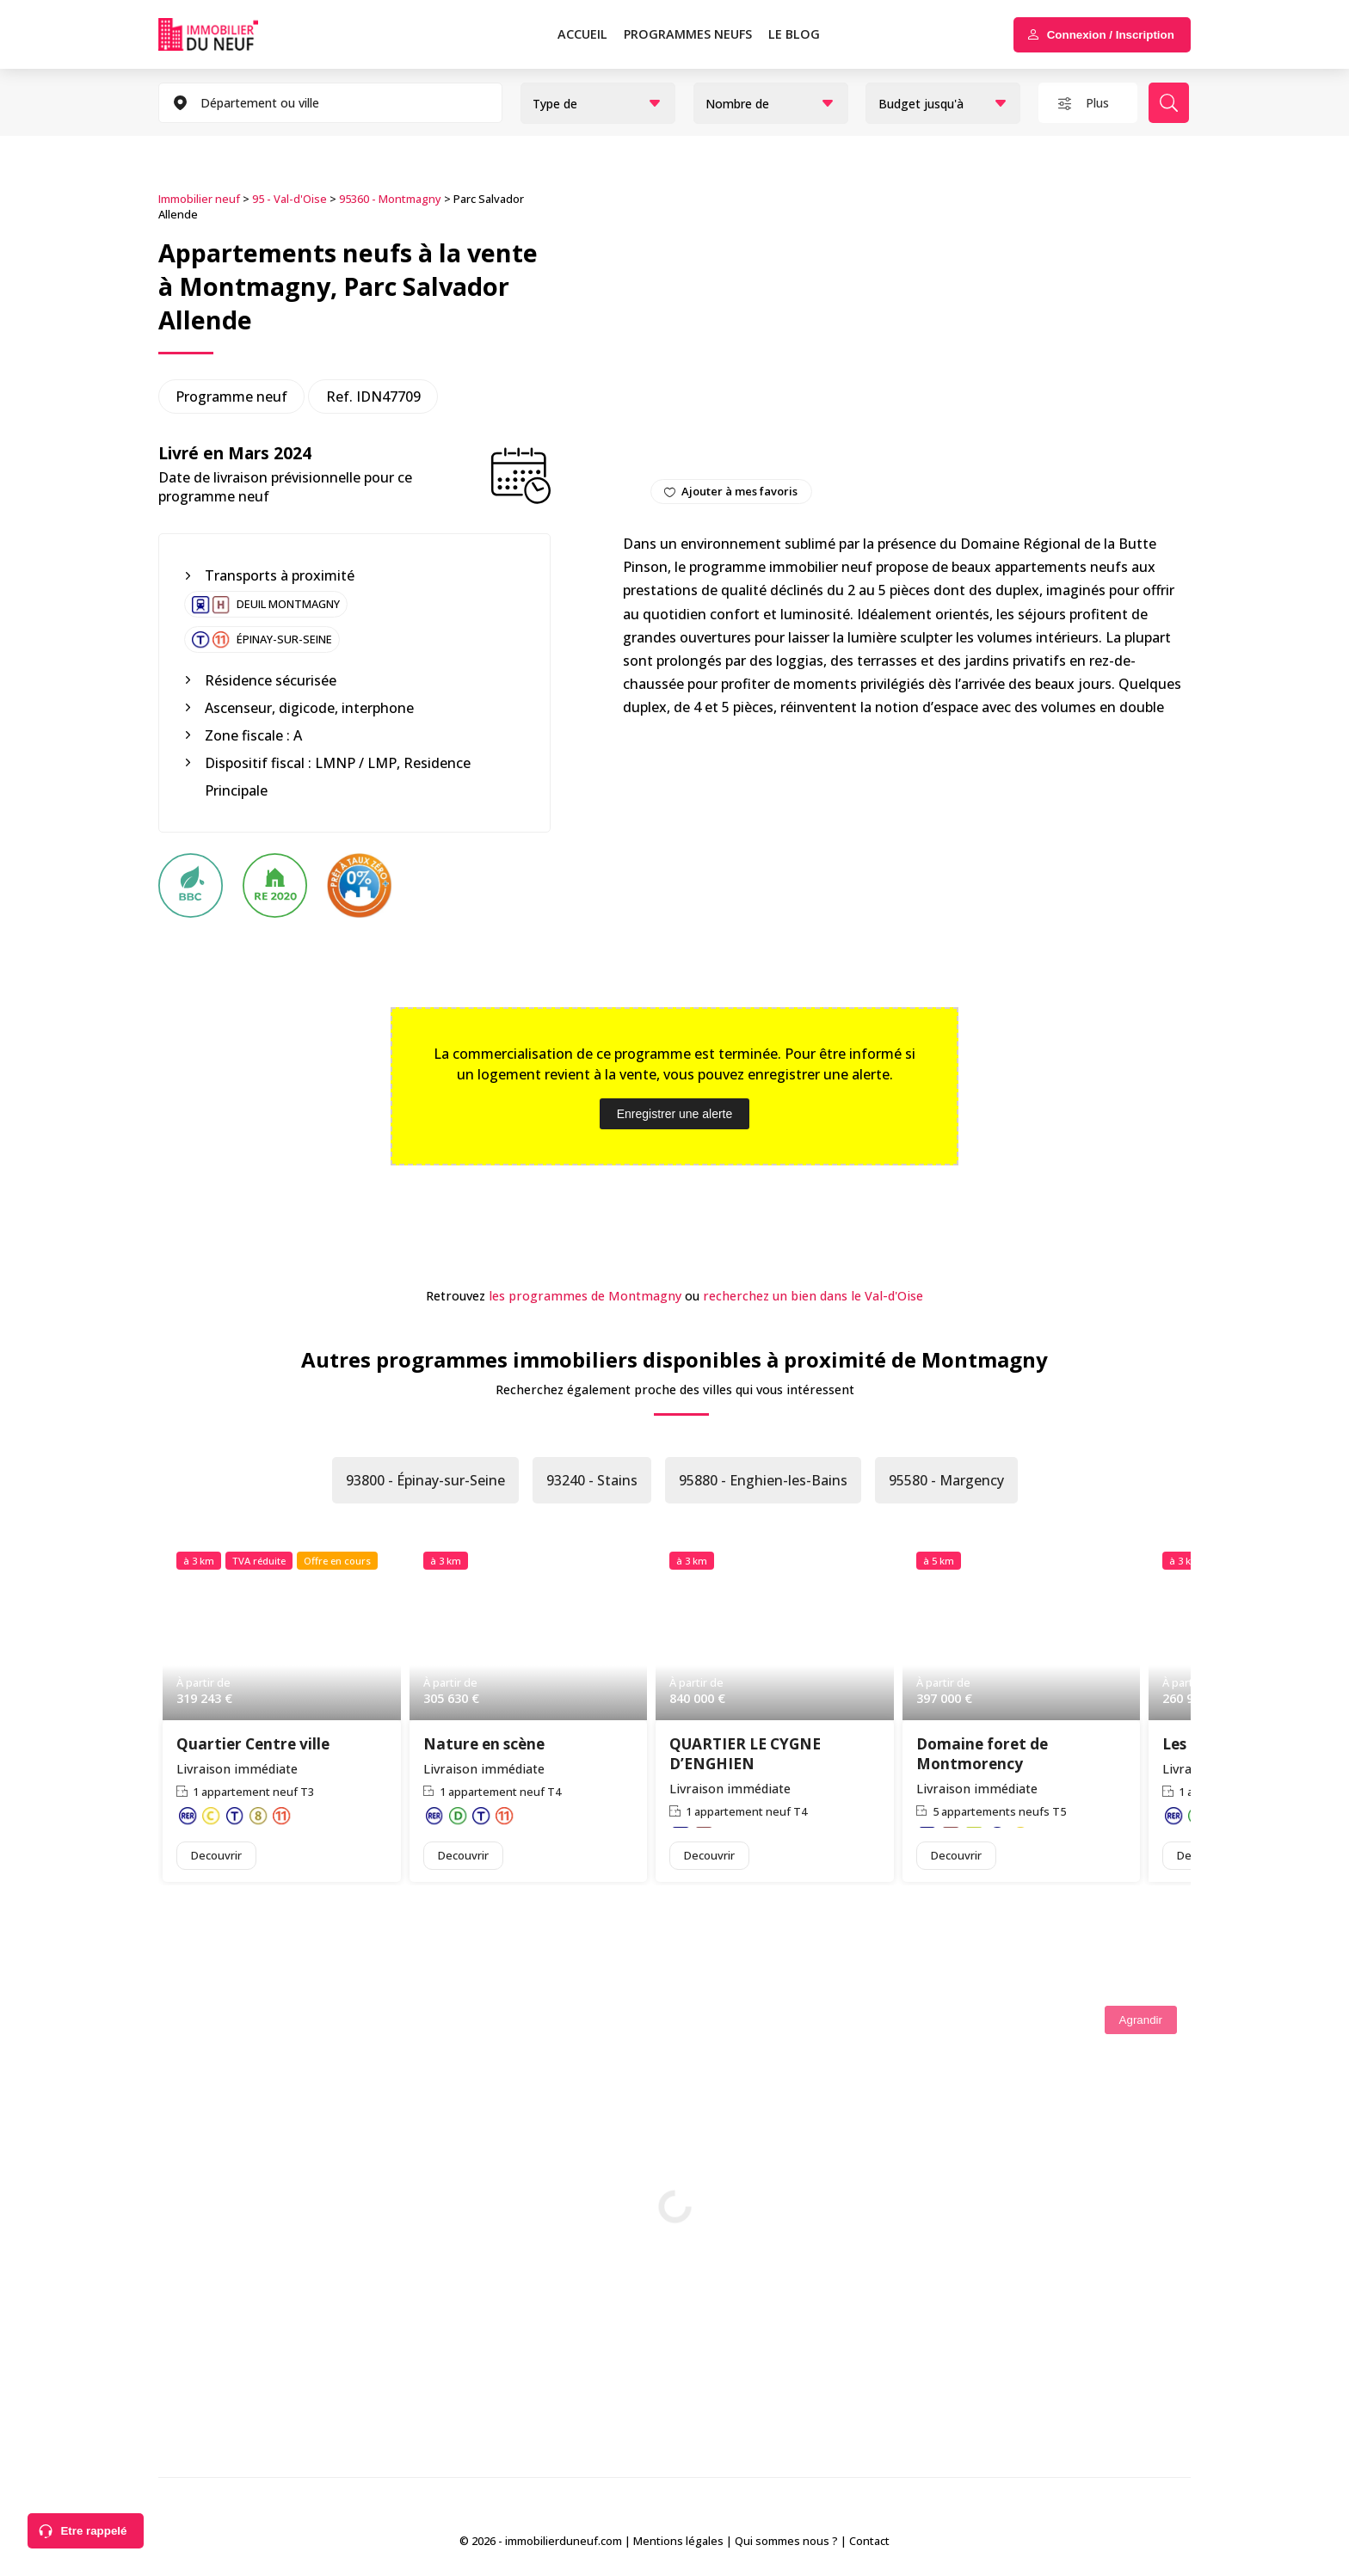  Describe the element at coordinates (592, 1480) in the screenshot. I see `93240 - Stains` at that location.